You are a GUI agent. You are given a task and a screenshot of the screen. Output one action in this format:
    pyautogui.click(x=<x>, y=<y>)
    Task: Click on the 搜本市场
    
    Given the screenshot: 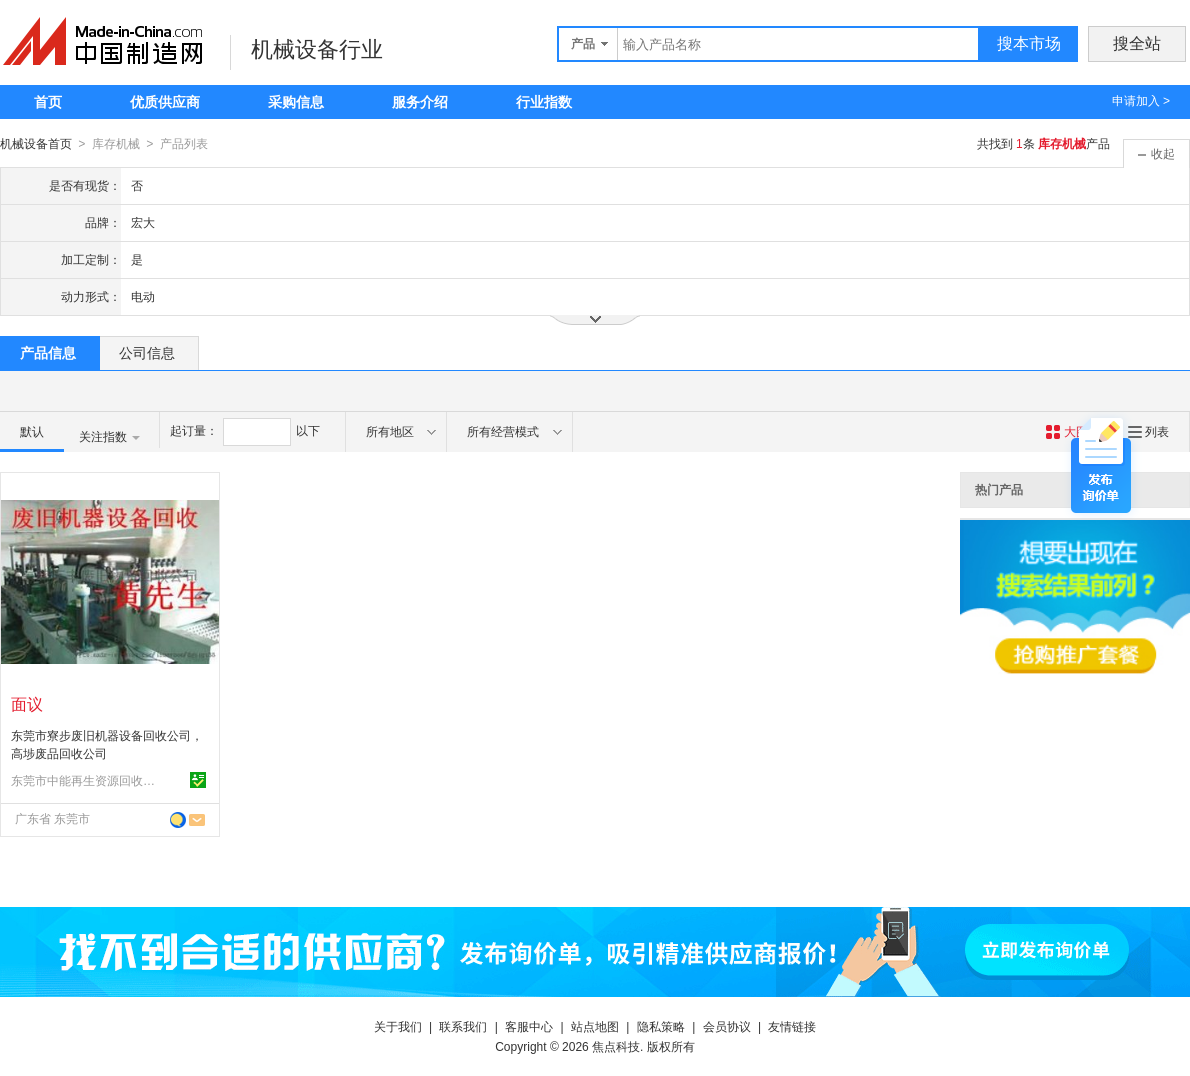 What is the action you would take?
    pyautogui.click(x=1029, y=43)
    